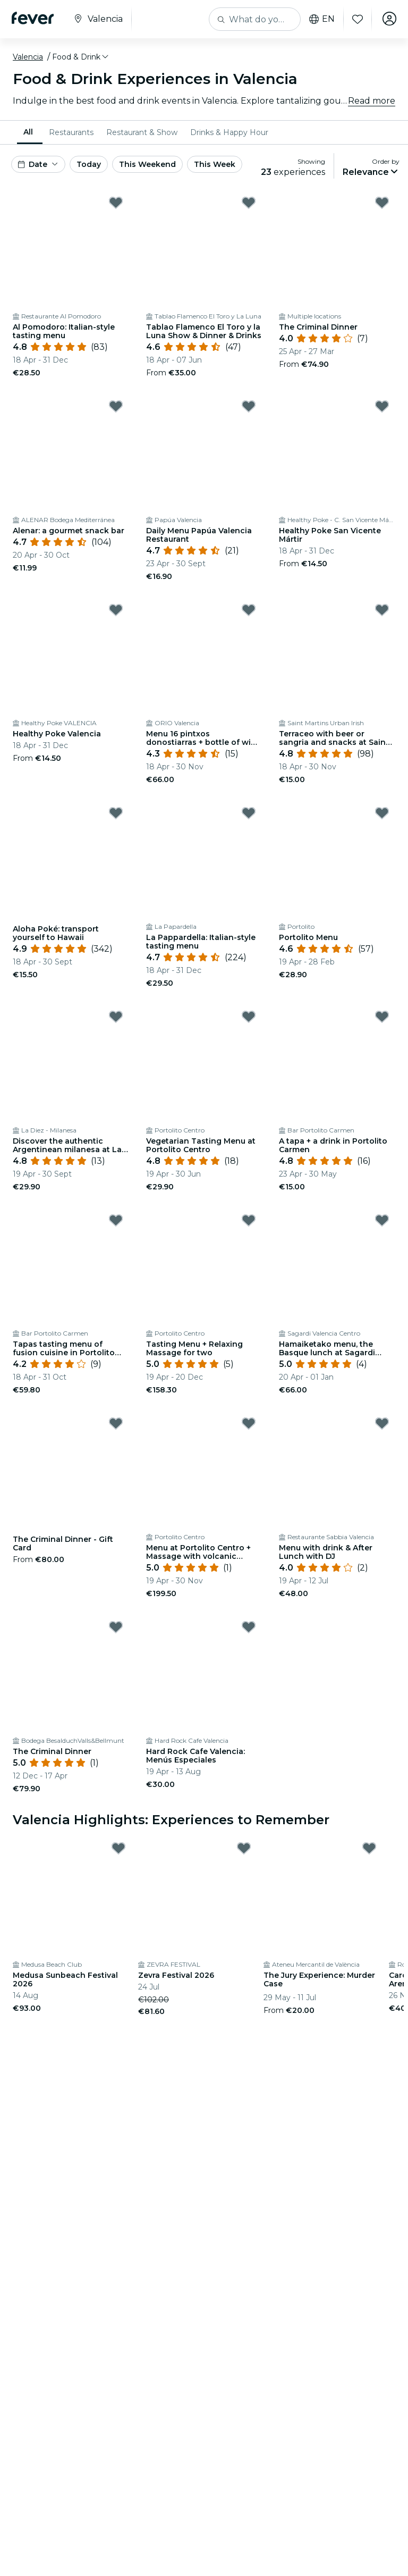 This screenshot has height=2576, width=408. What do you see at coordinates (249, 406) in the screenshot?
I see `[Mark Daily Menu Papúa Valencia Restaurant as favorite]` at bounding box center [249, 406].